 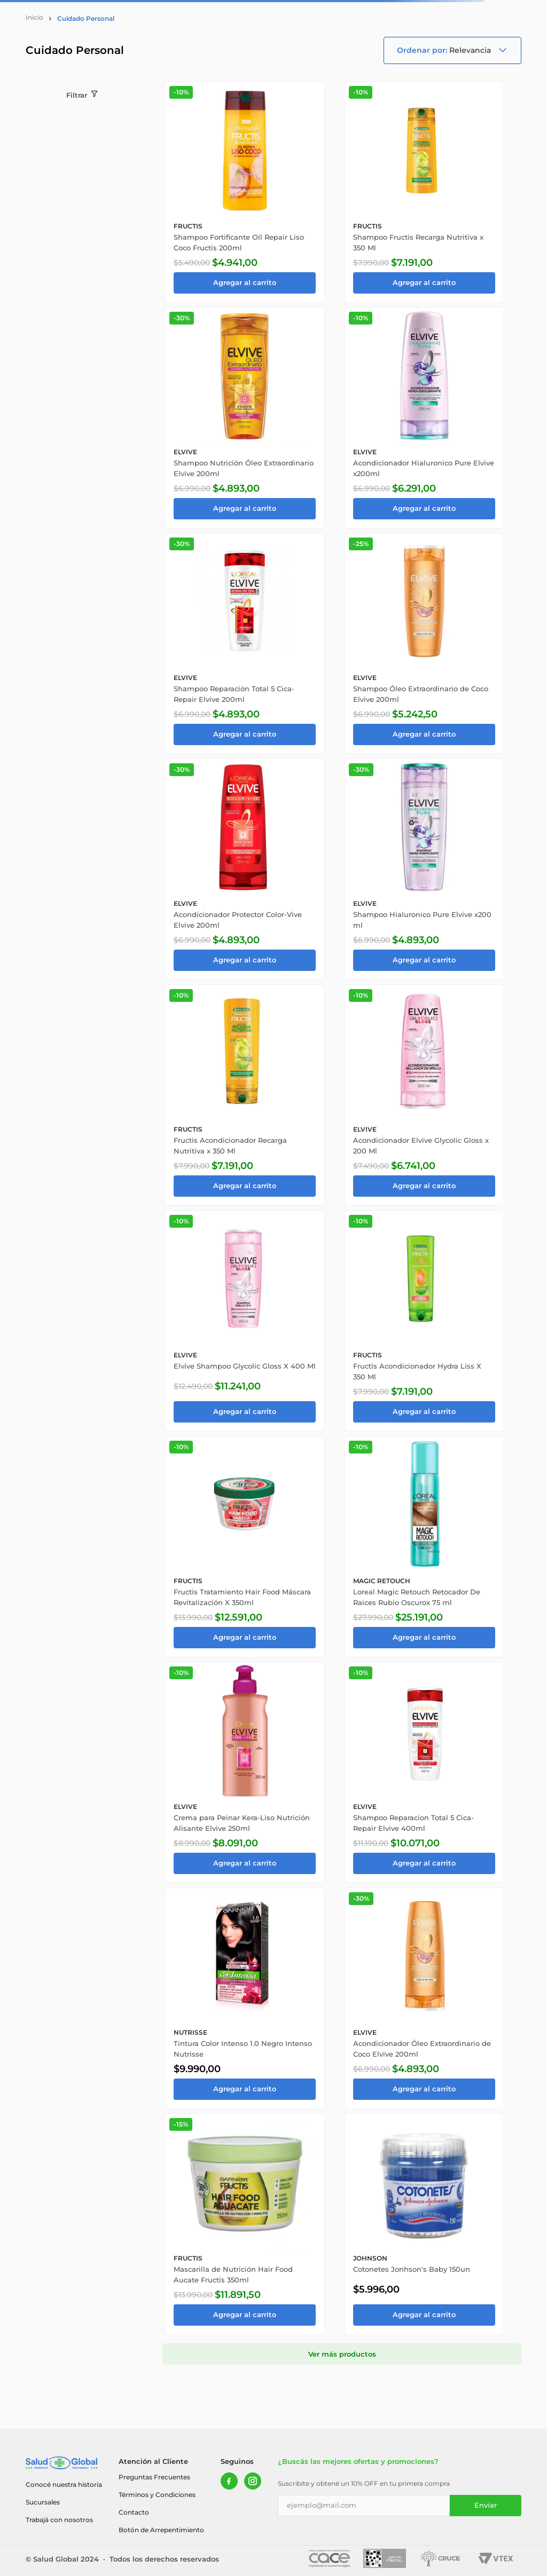 What do you see at coordinates (424, 417) in the screenshot?
I see `[Acondicionador Hialuronico Pure Elvive x200ml]` at bounding box center [424, 417].